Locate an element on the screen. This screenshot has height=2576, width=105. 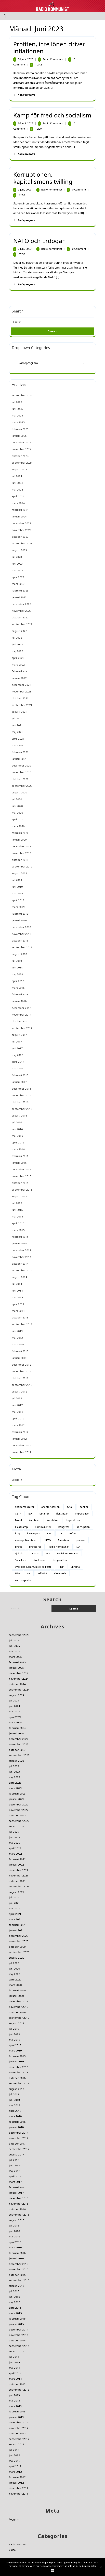
maj 2022 is located at coordinates (17, 354).